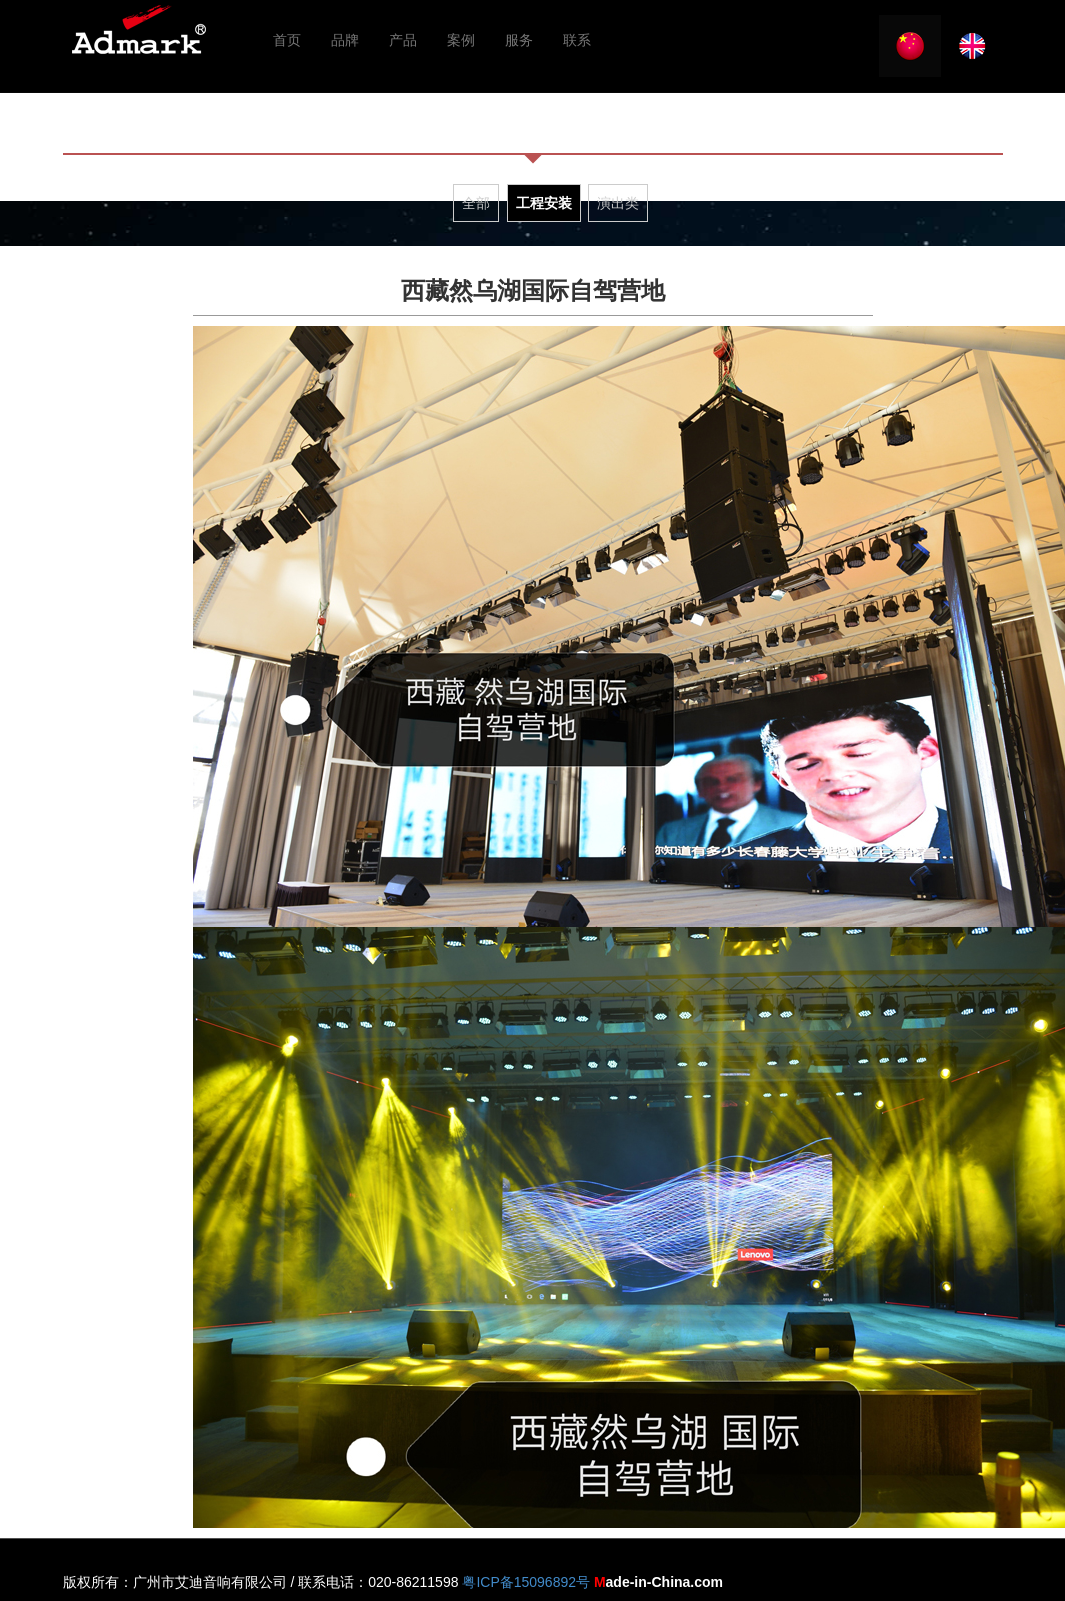 Image resolution: width=1065 pixels, height=1601 pixels. What do you see at coordinates (577, 40) in the screenshot?
I see `联系` at bounding box center [577, 40].